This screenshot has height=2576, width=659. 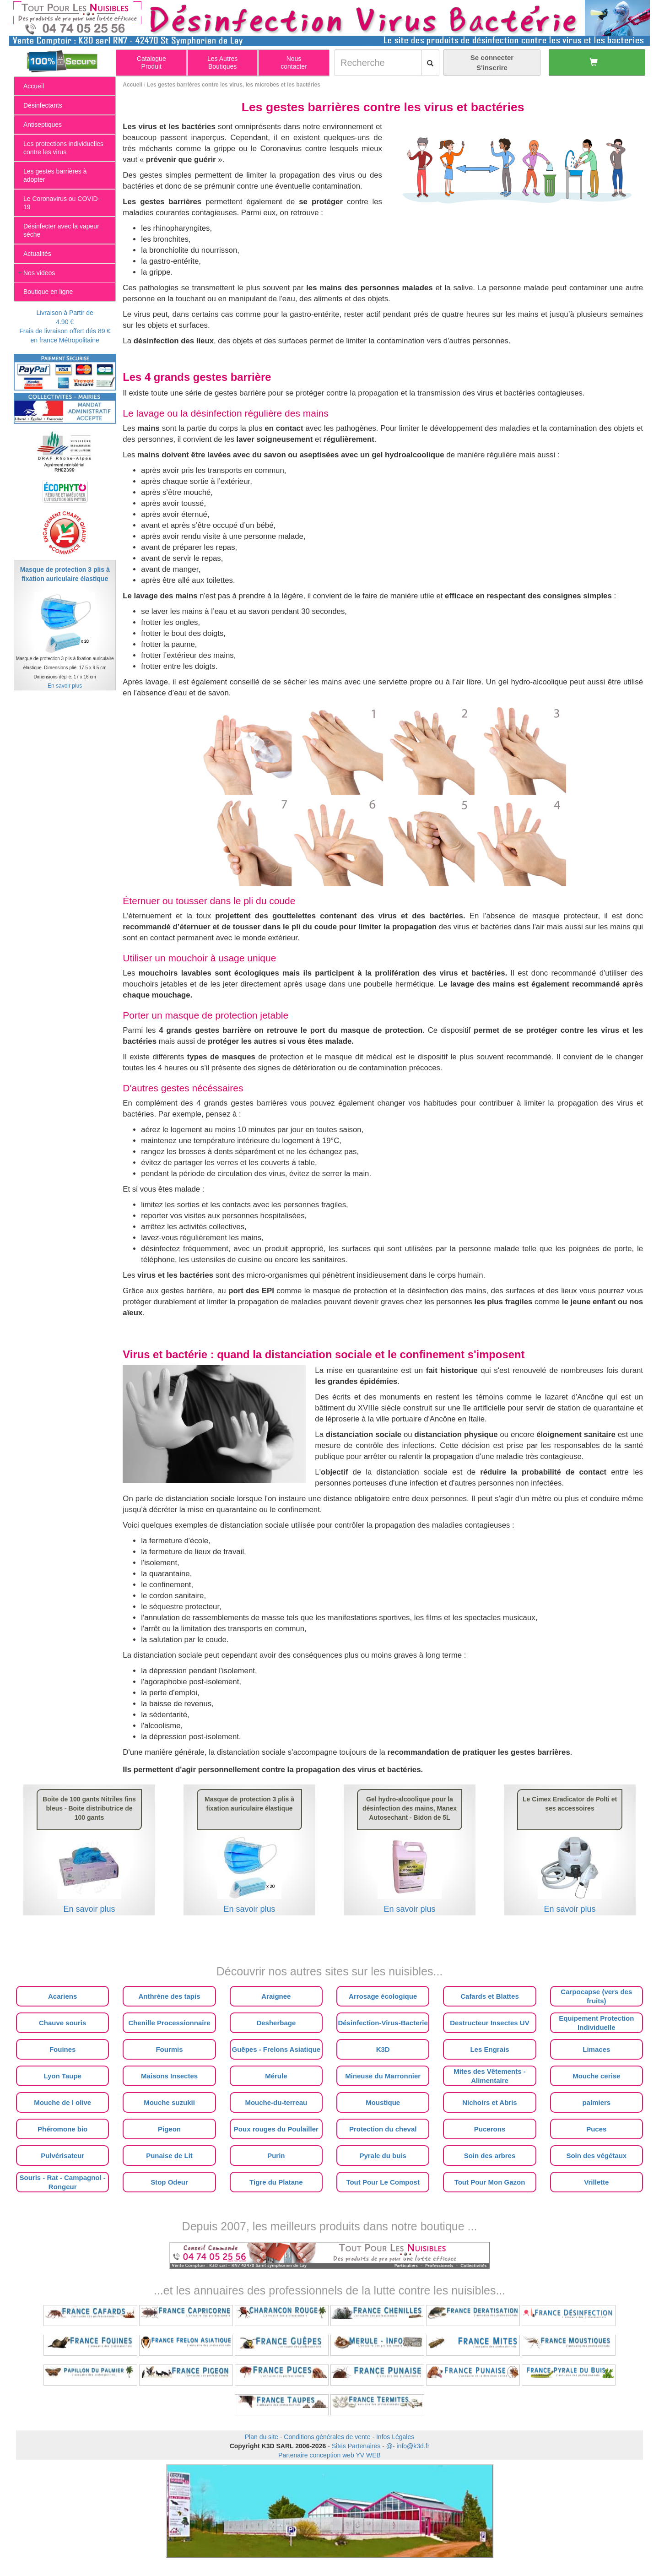 What do you see at coordinates (356, 2446) in the screenshot?
I see `Sites Partenaires` at bounding box center [356, 2446].